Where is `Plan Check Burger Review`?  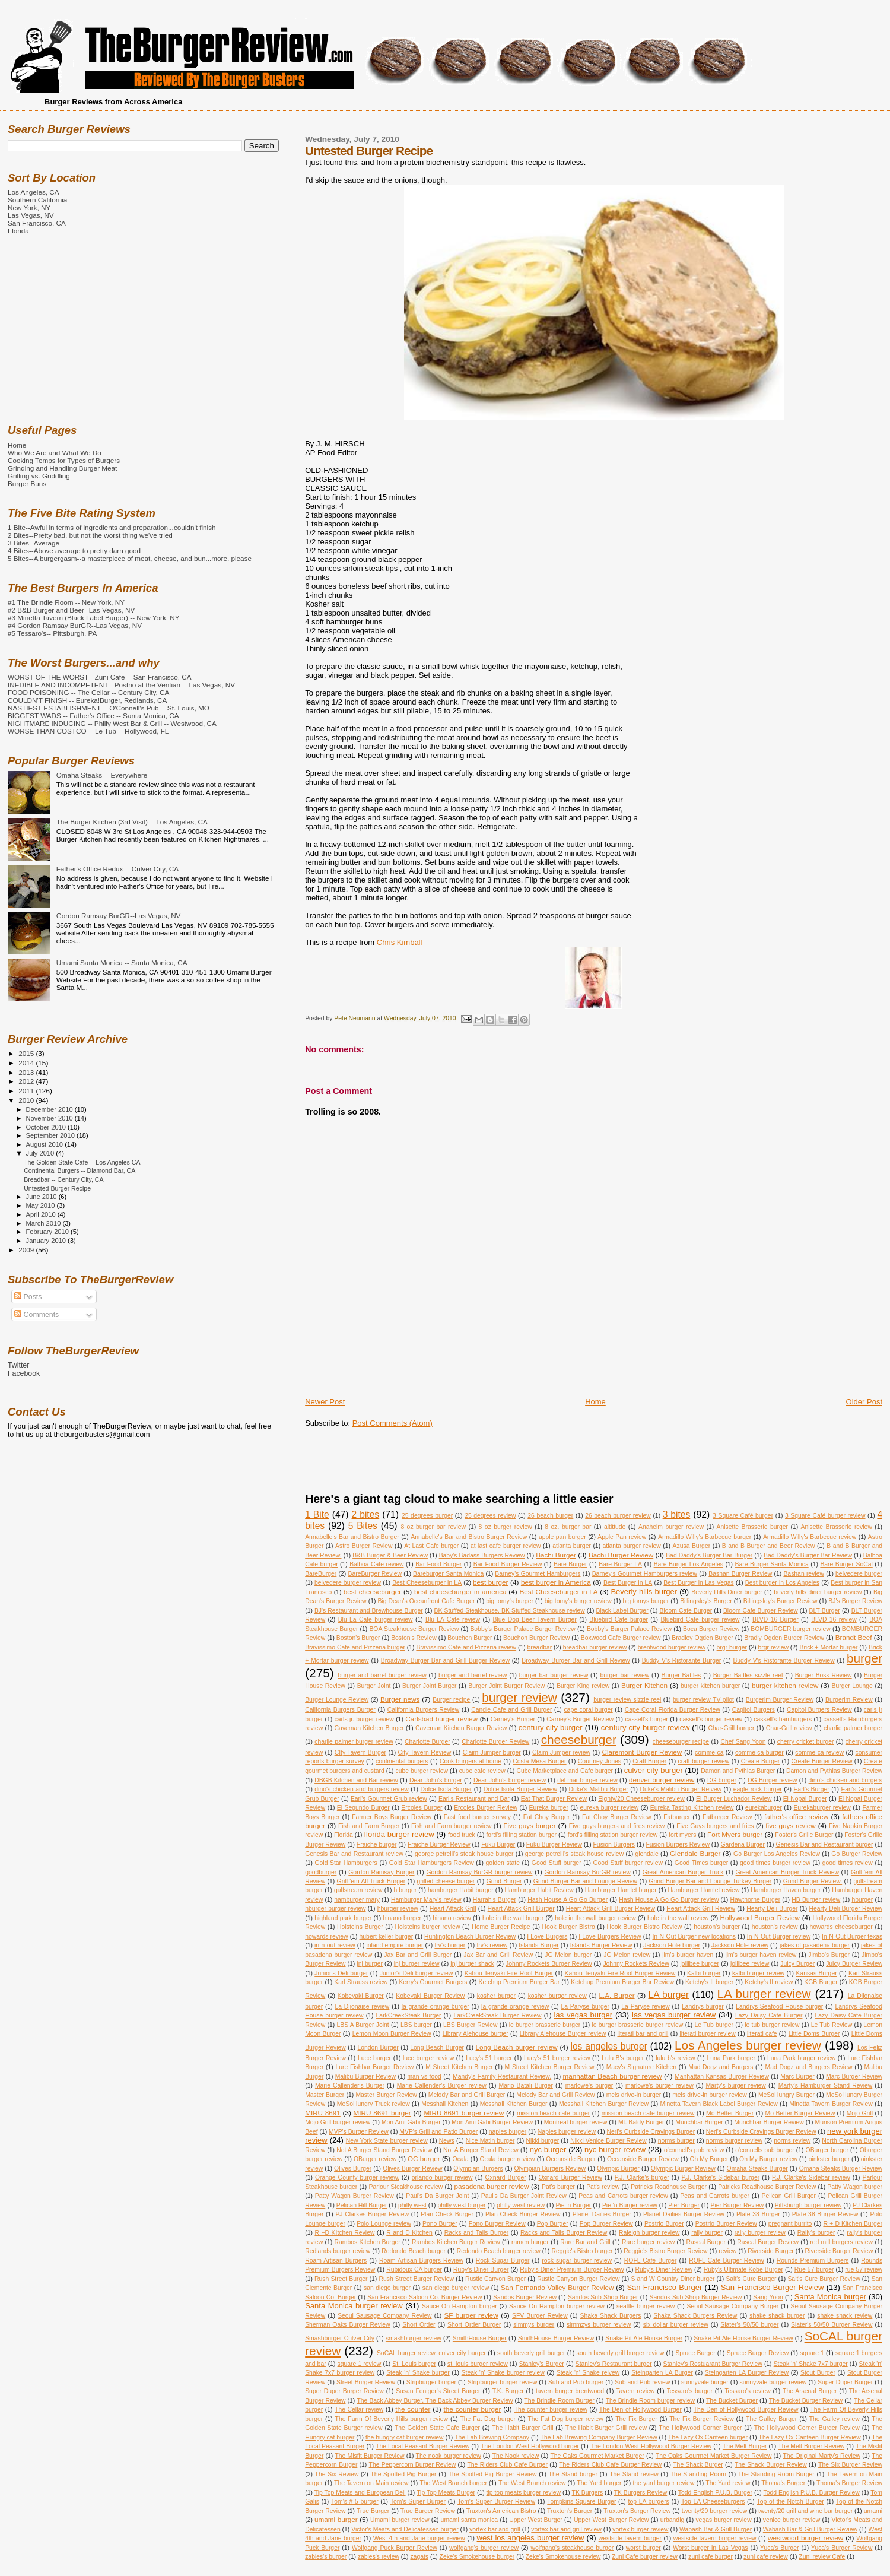 Plan Check Burger Review is located at coordinates (523, 2214).